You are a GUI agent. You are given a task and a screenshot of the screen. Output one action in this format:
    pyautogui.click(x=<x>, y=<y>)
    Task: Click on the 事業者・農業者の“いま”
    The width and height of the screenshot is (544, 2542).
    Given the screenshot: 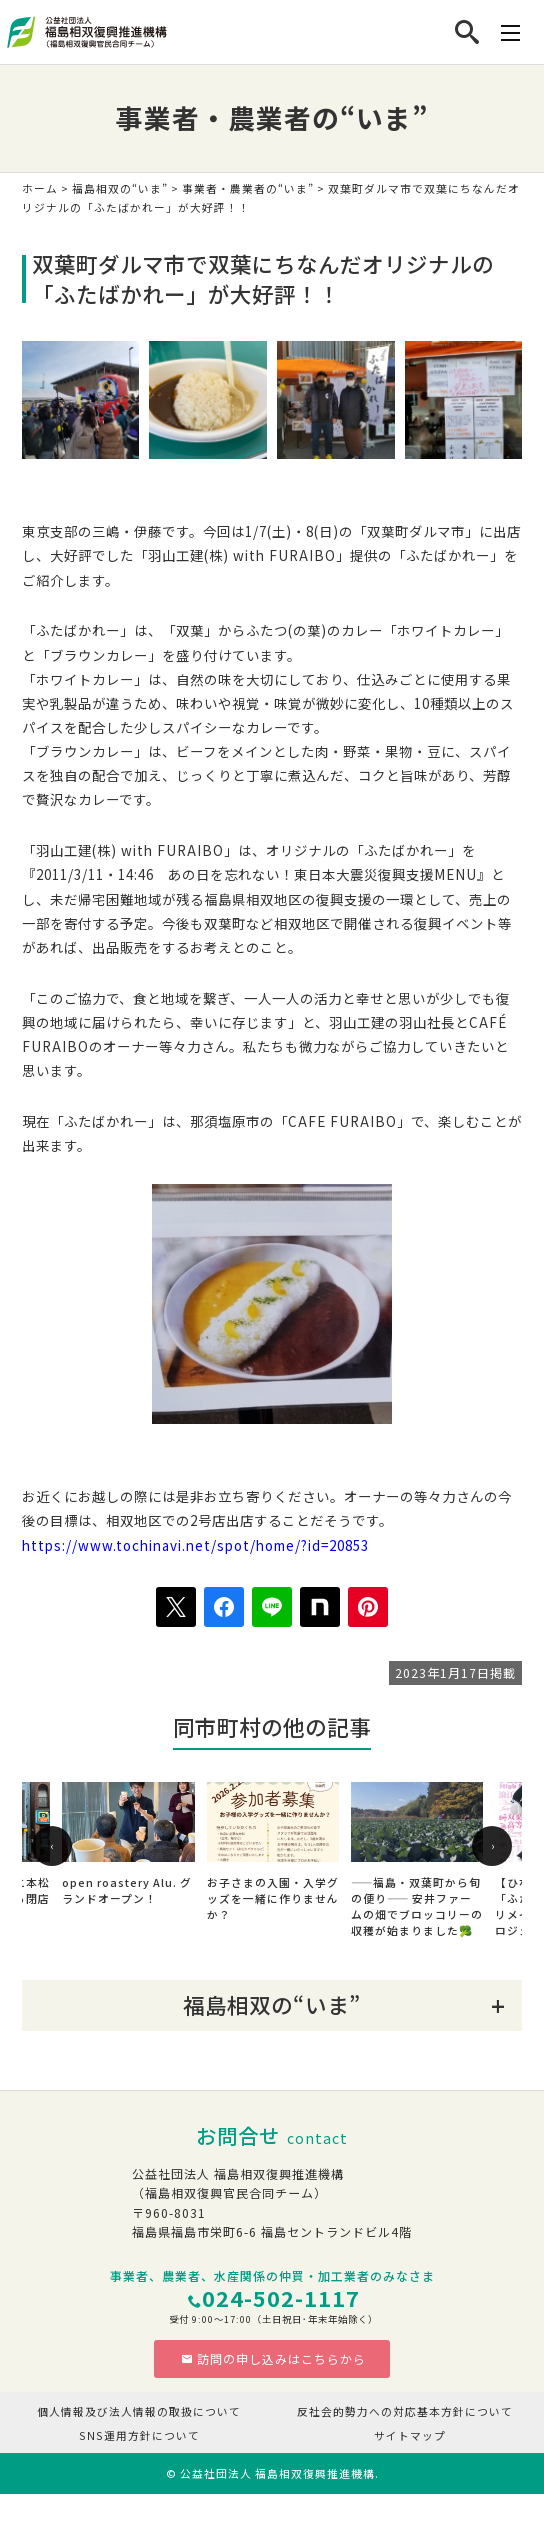 What is the action you would take?
    pyautogui.click(x=248, y=188)
    